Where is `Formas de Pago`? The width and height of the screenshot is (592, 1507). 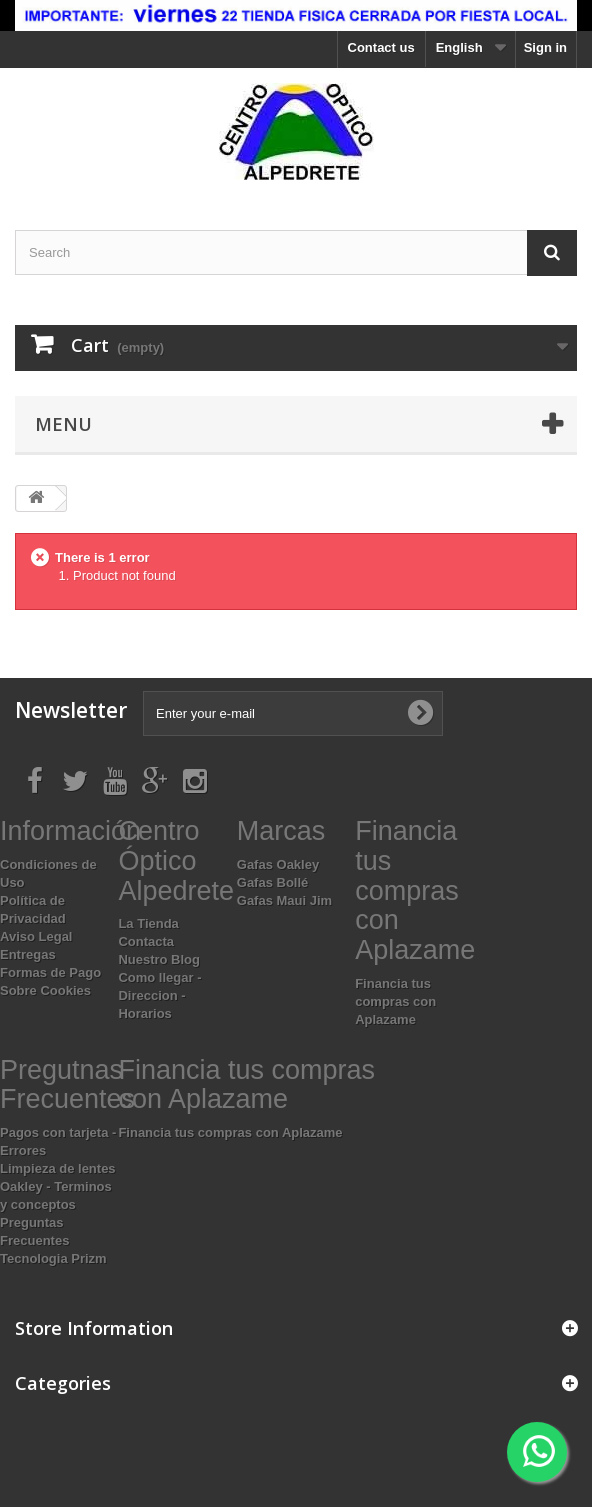 Formas de Pago is located at coordinates (50, 972).